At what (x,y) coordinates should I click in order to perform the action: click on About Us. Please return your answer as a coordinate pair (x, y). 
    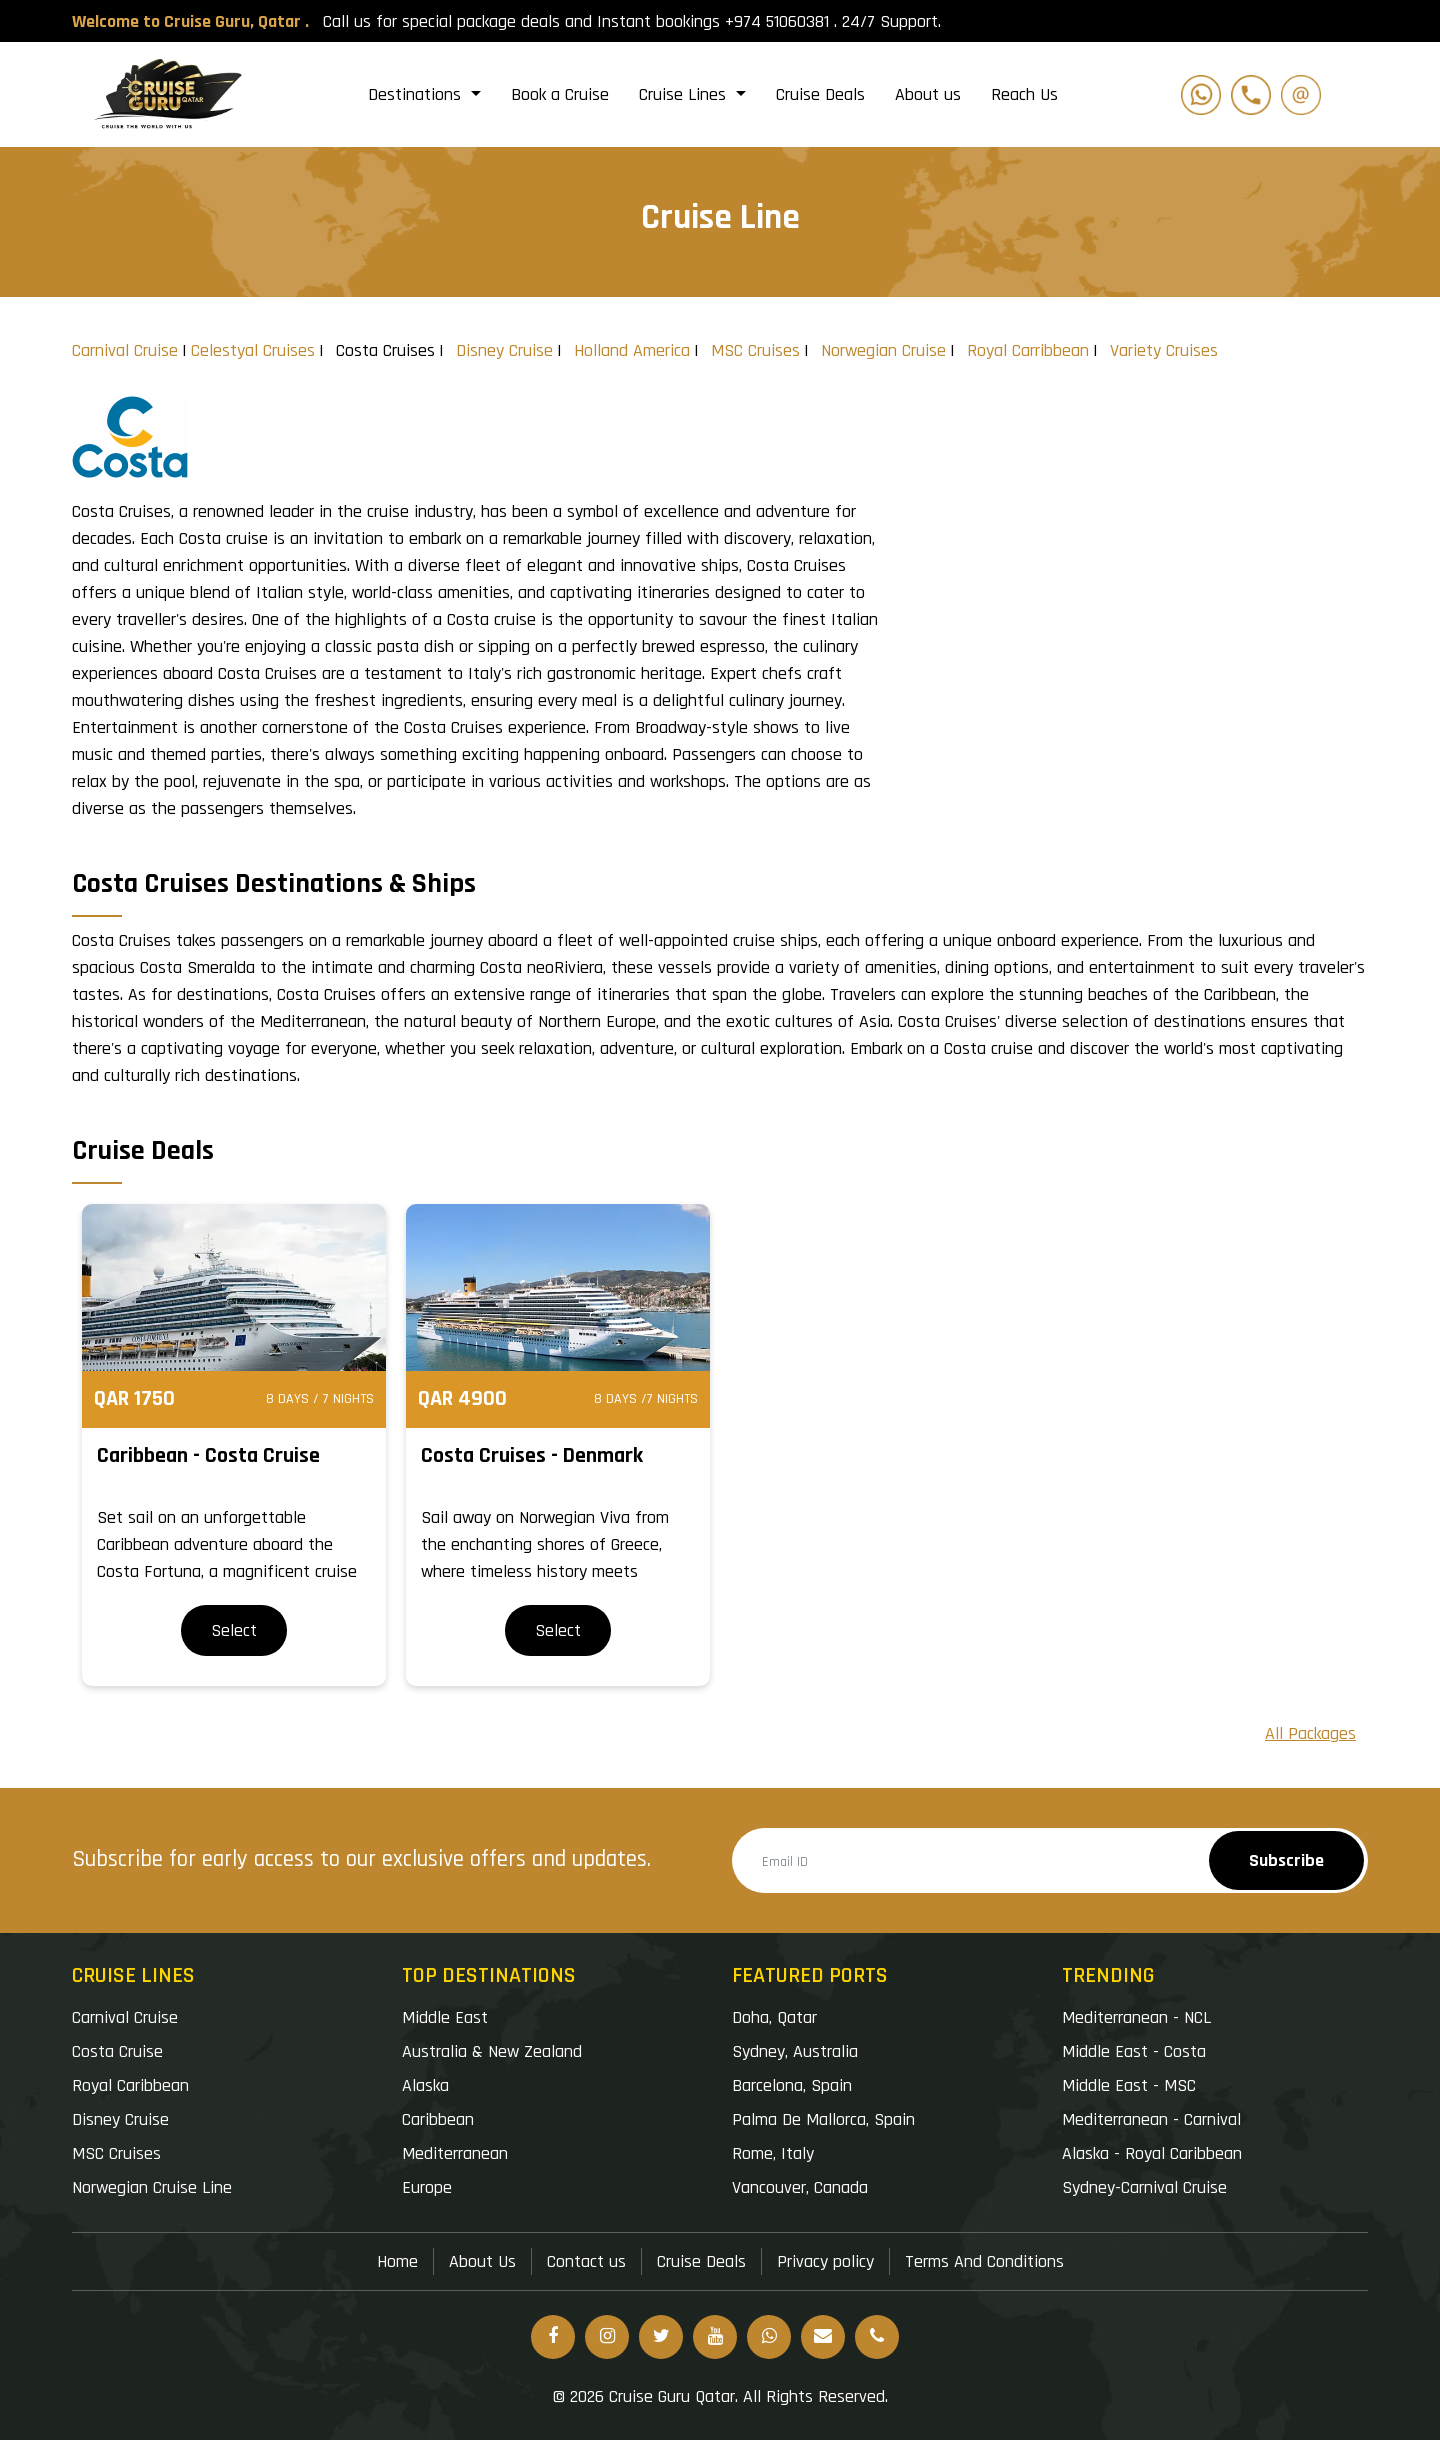
    Looking at the image, I should click on (482, 2261).